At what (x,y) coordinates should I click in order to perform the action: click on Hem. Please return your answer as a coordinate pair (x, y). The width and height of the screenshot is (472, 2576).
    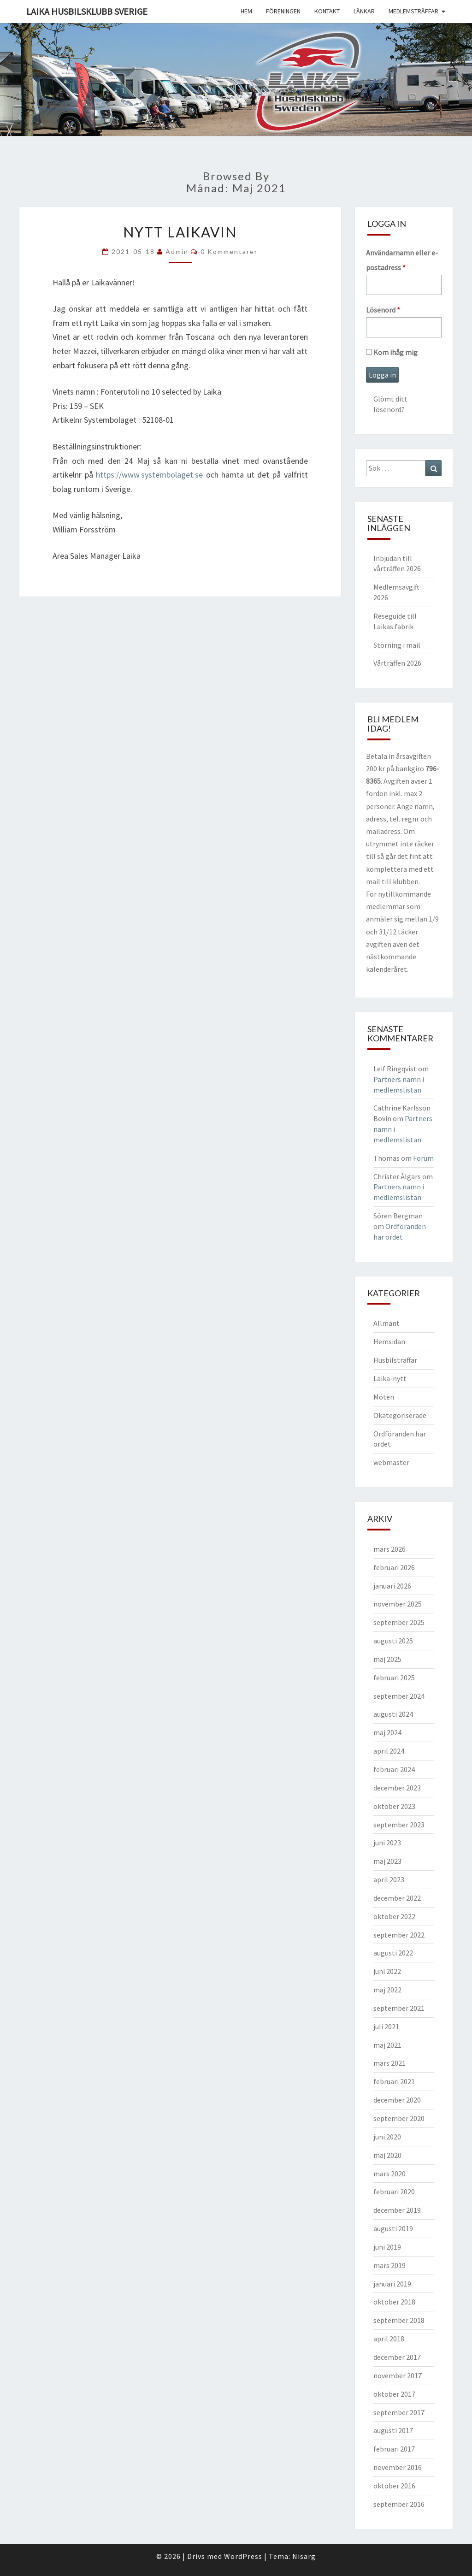
    Looking at the image, I should click on (246, 11).